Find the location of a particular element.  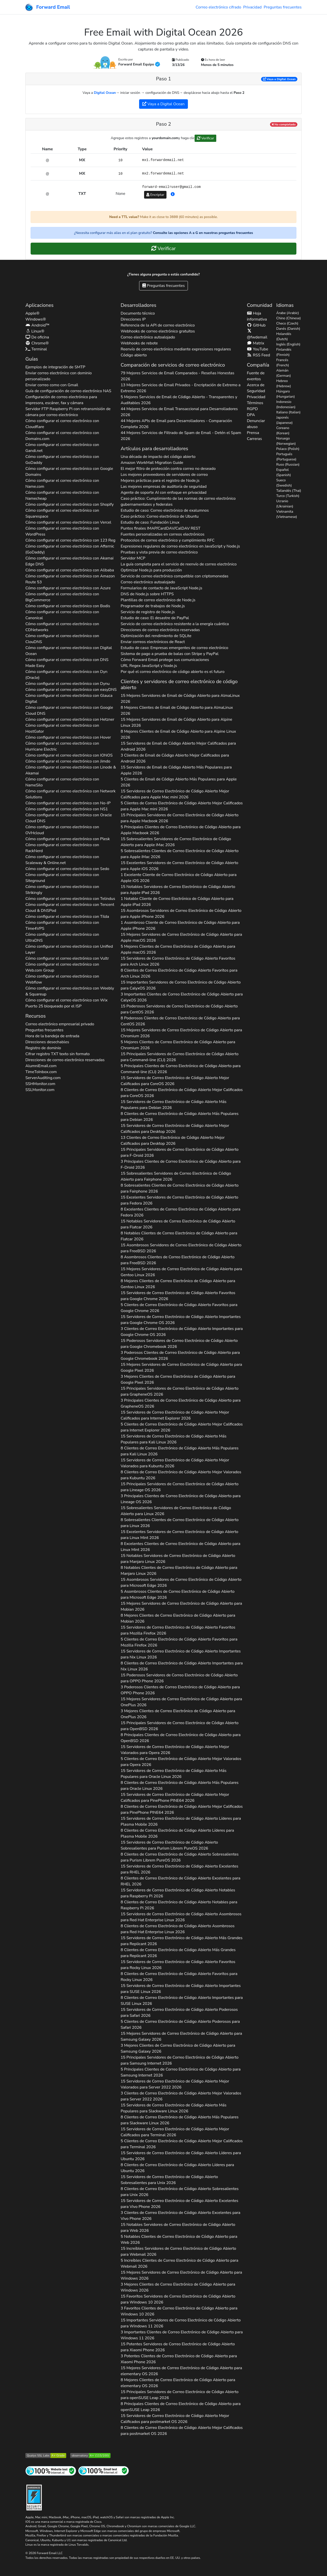

Windows® is located at coordinates (35, 319).